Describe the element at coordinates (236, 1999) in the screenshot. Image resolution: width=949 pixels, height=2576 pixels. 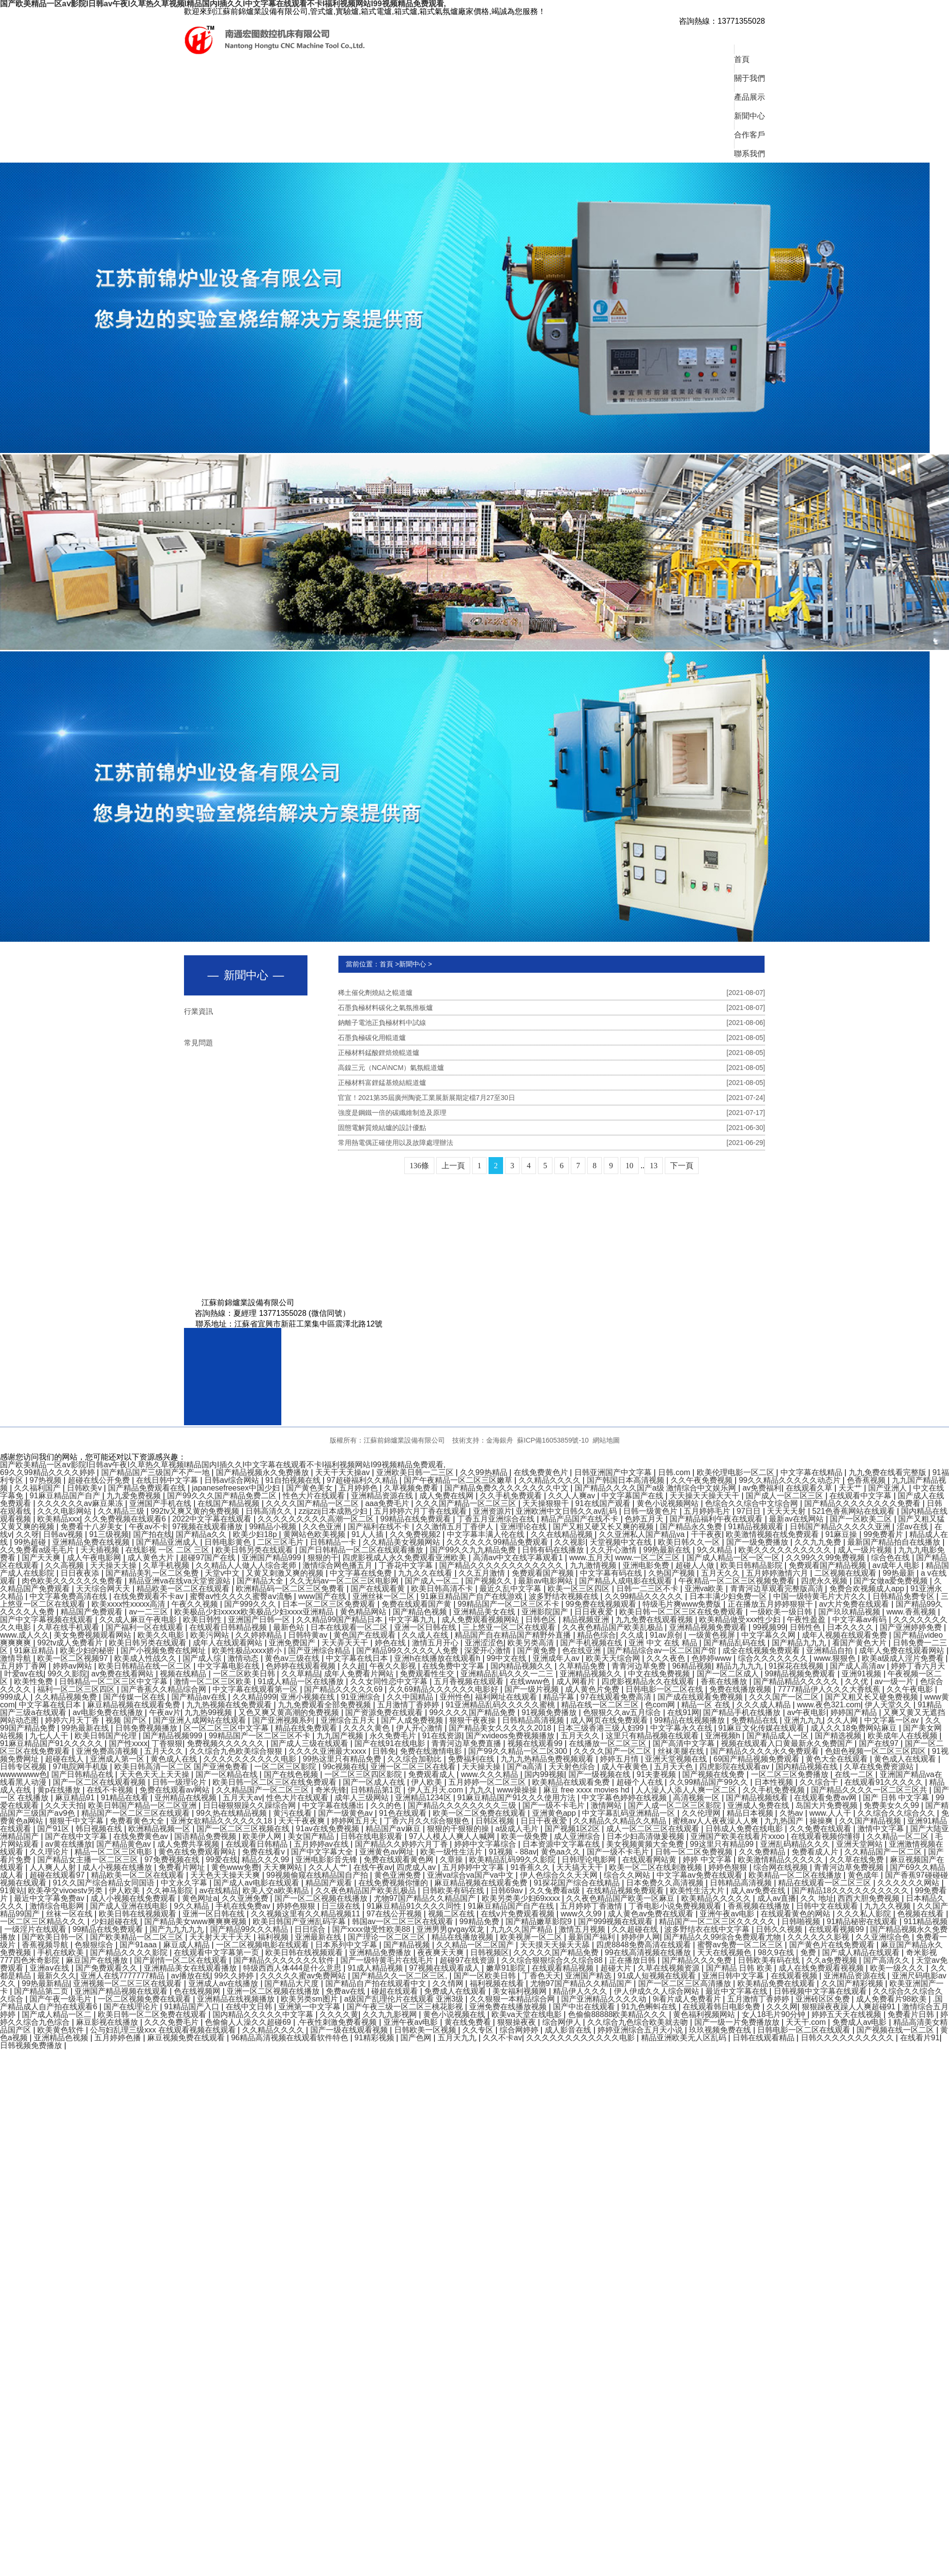
I see `亚洲精品在线视频播放` at that location.